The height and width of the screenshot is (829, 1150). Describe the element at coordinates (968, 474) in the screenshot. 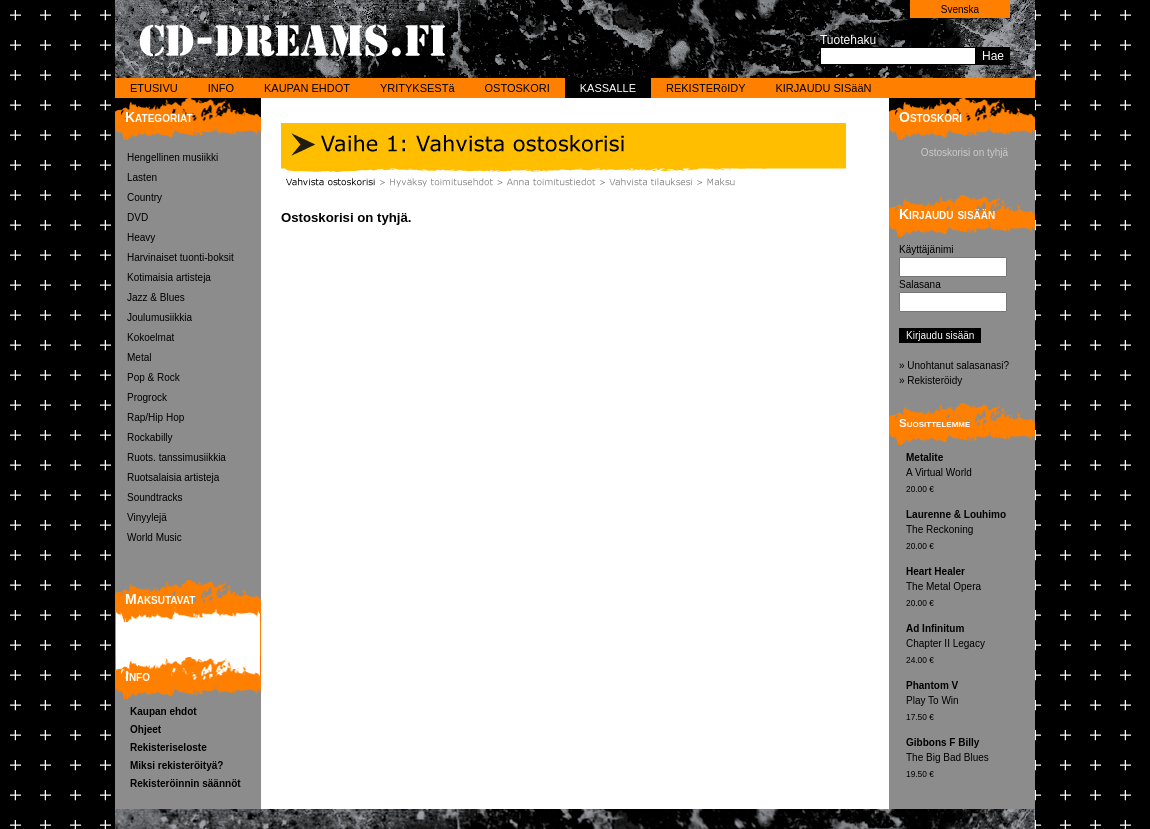

I see `A Virtual World` at that location.